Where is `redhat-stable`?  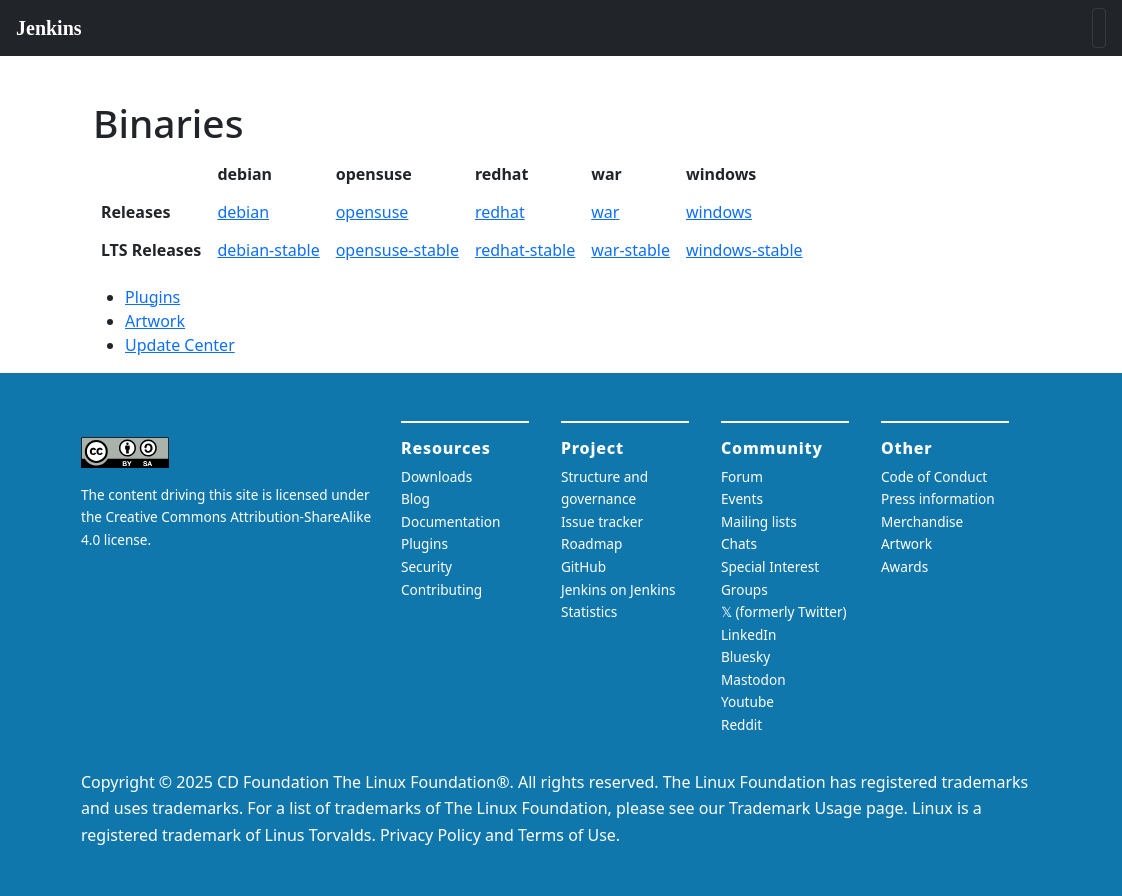 redhat-stable is located at coordinates (525, 250).